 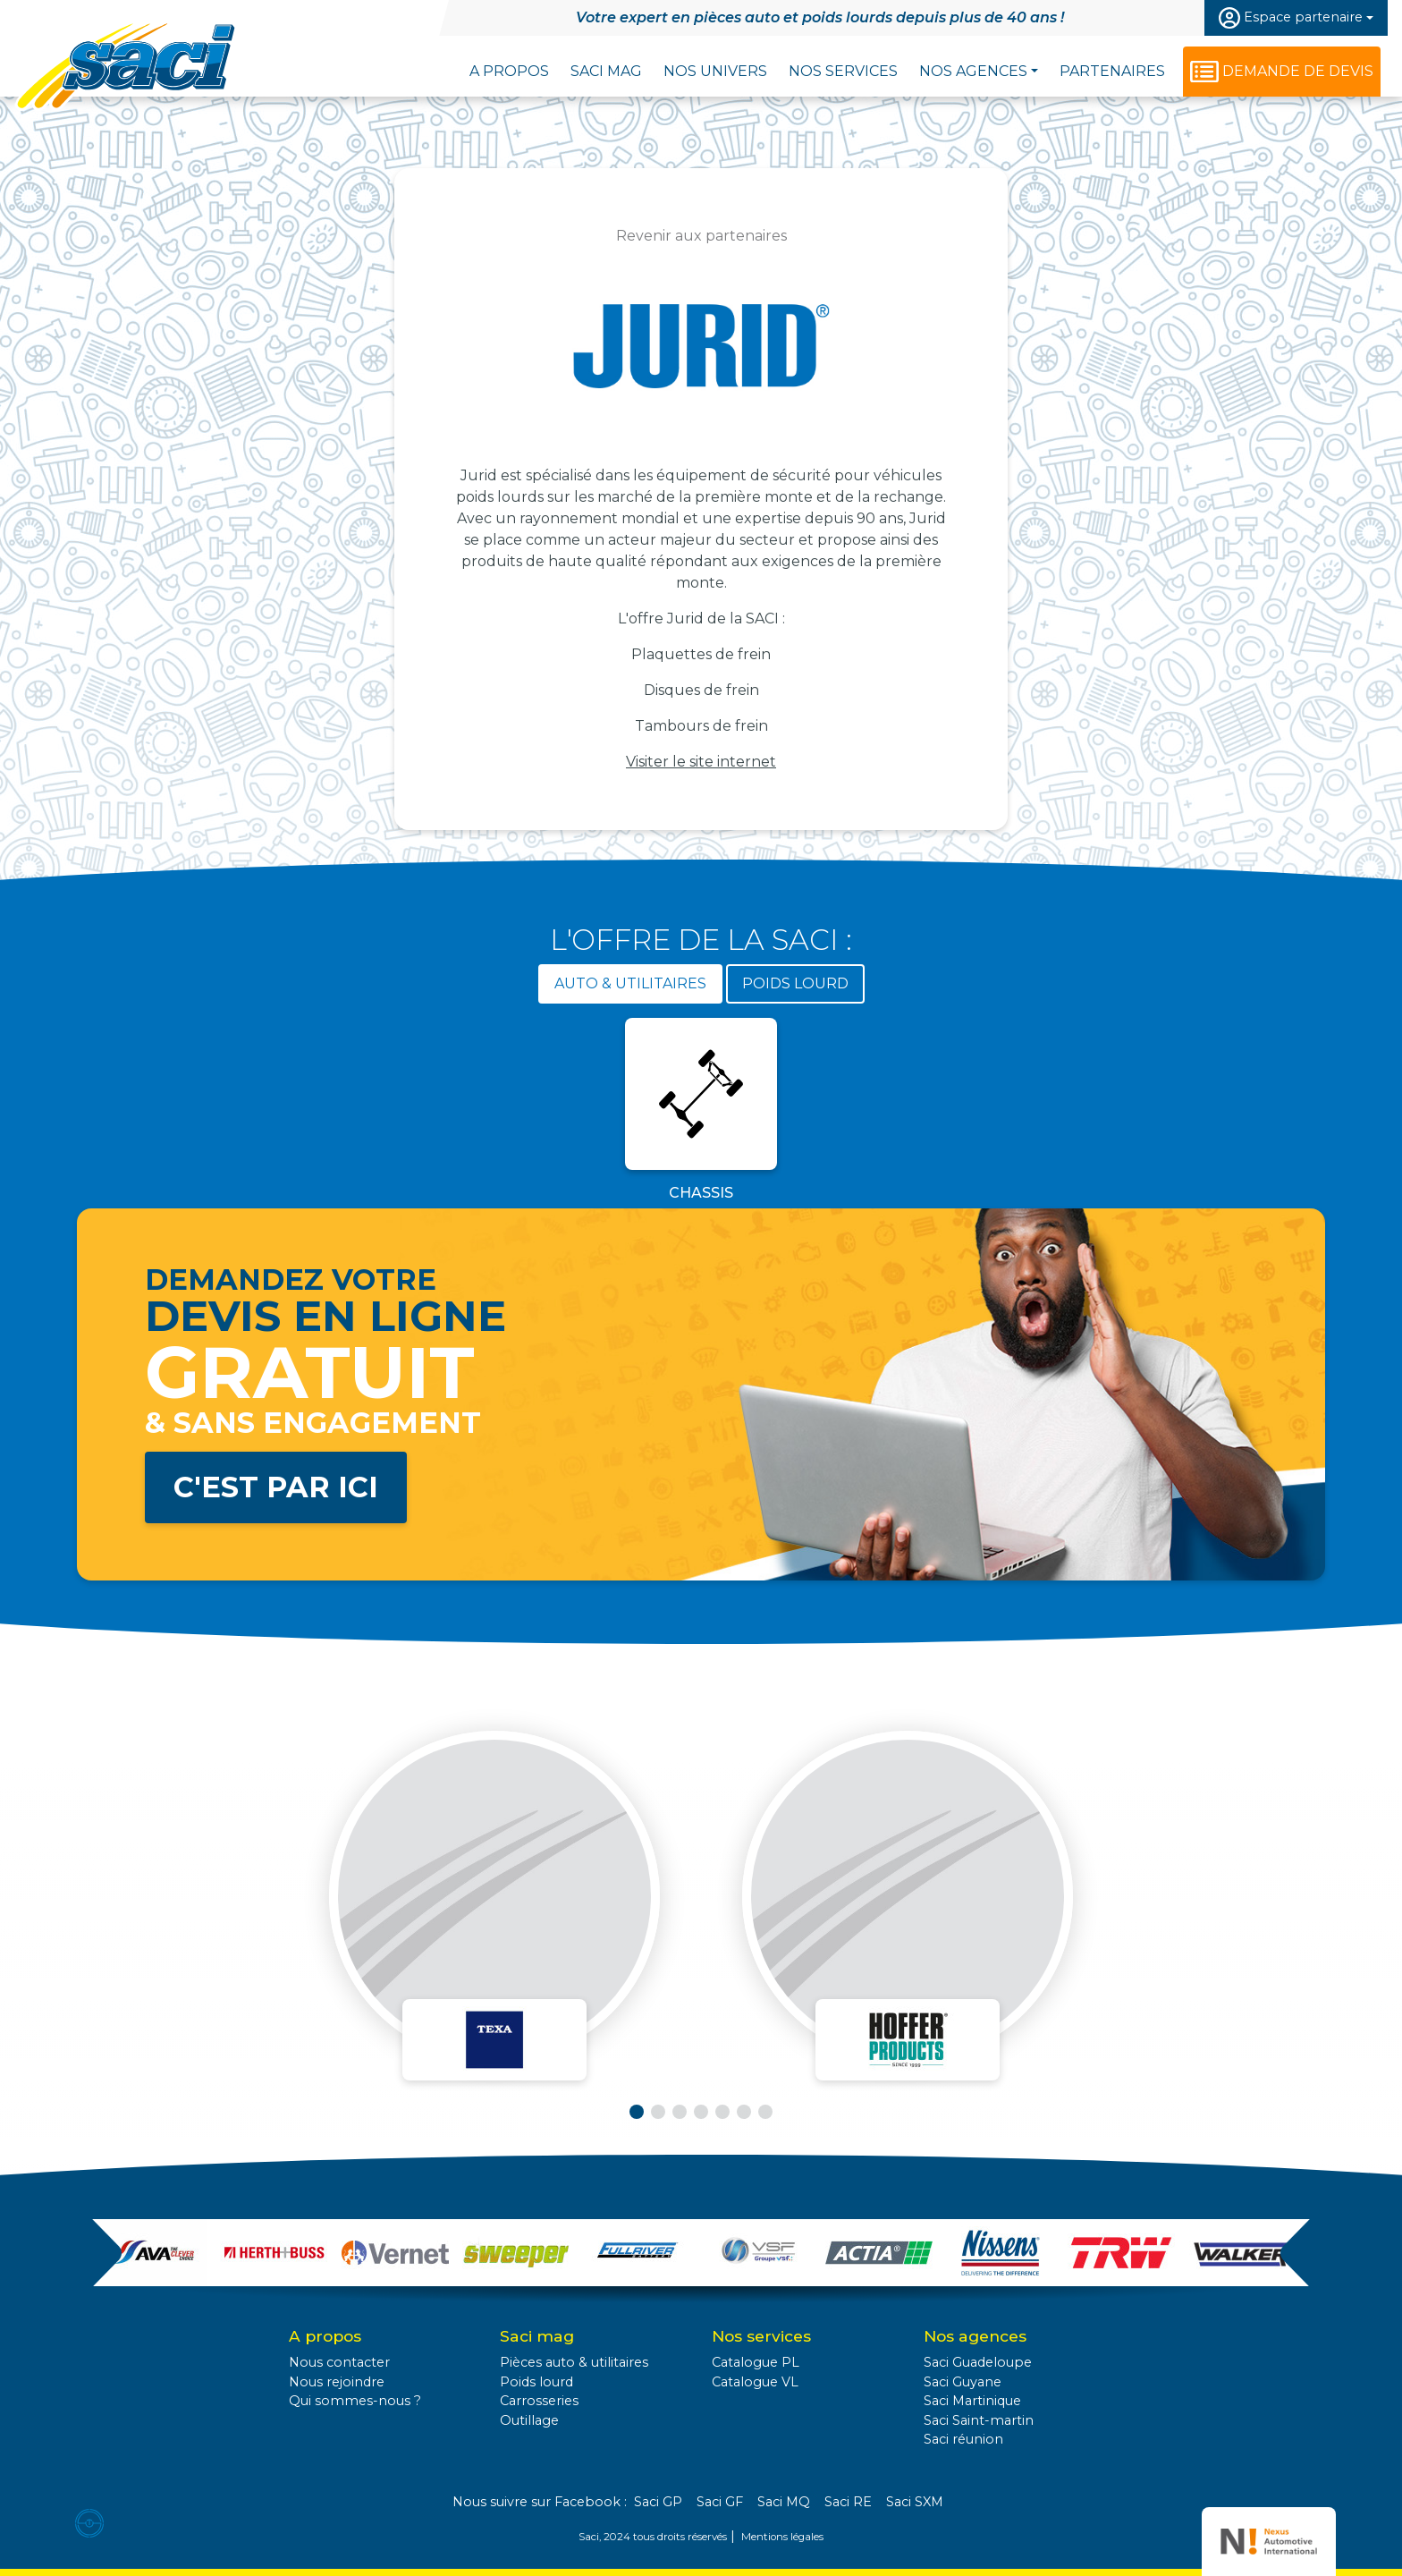 I want to click on Saci réunion, so click(x=963, y=2439).